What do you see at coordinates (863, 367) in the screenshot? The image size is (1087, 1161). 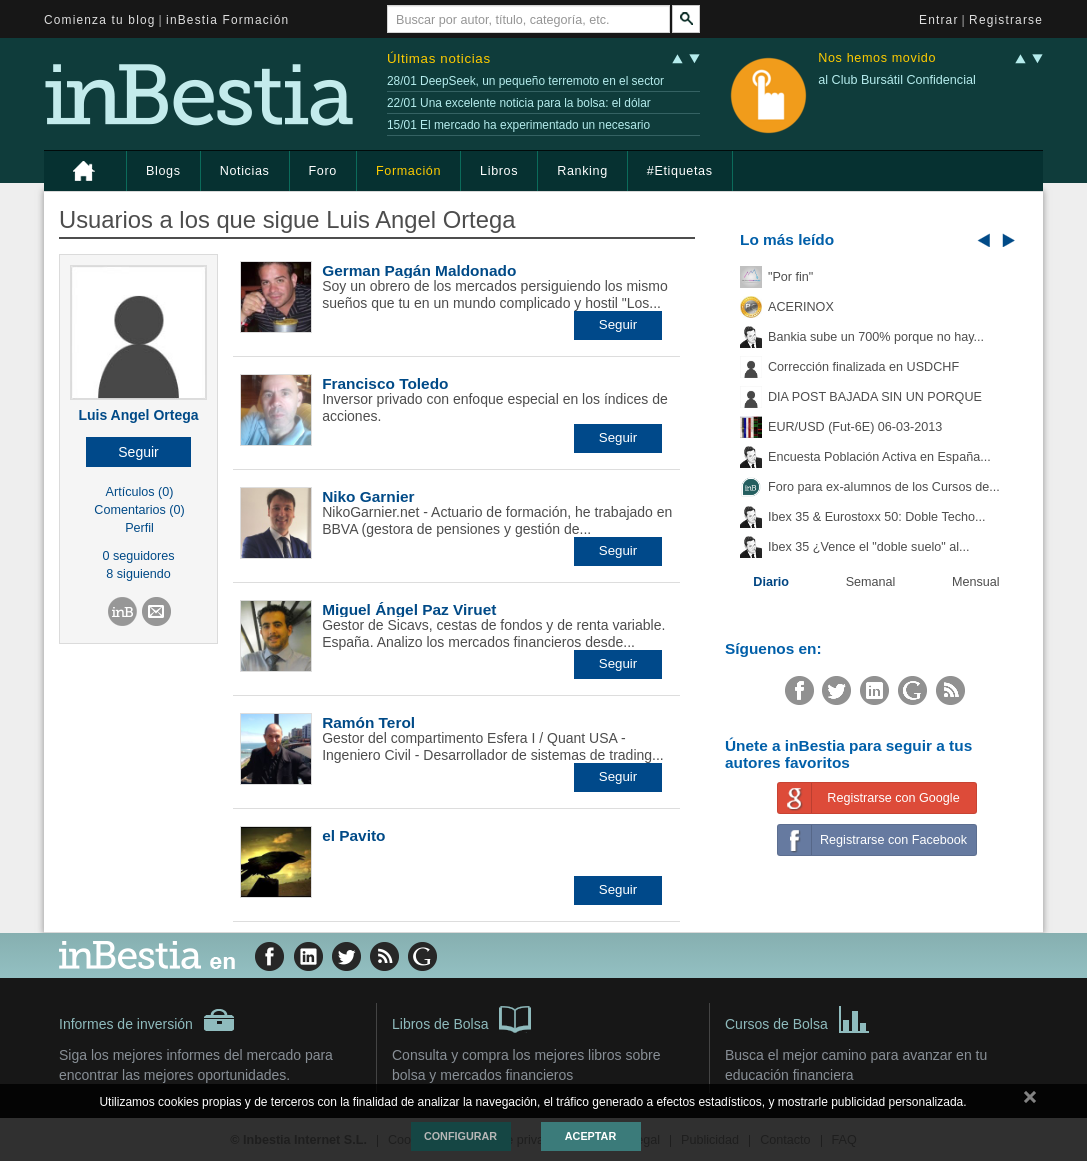 I see `Corrección finalizada en USDCHF` at bounding box center [863, 367].